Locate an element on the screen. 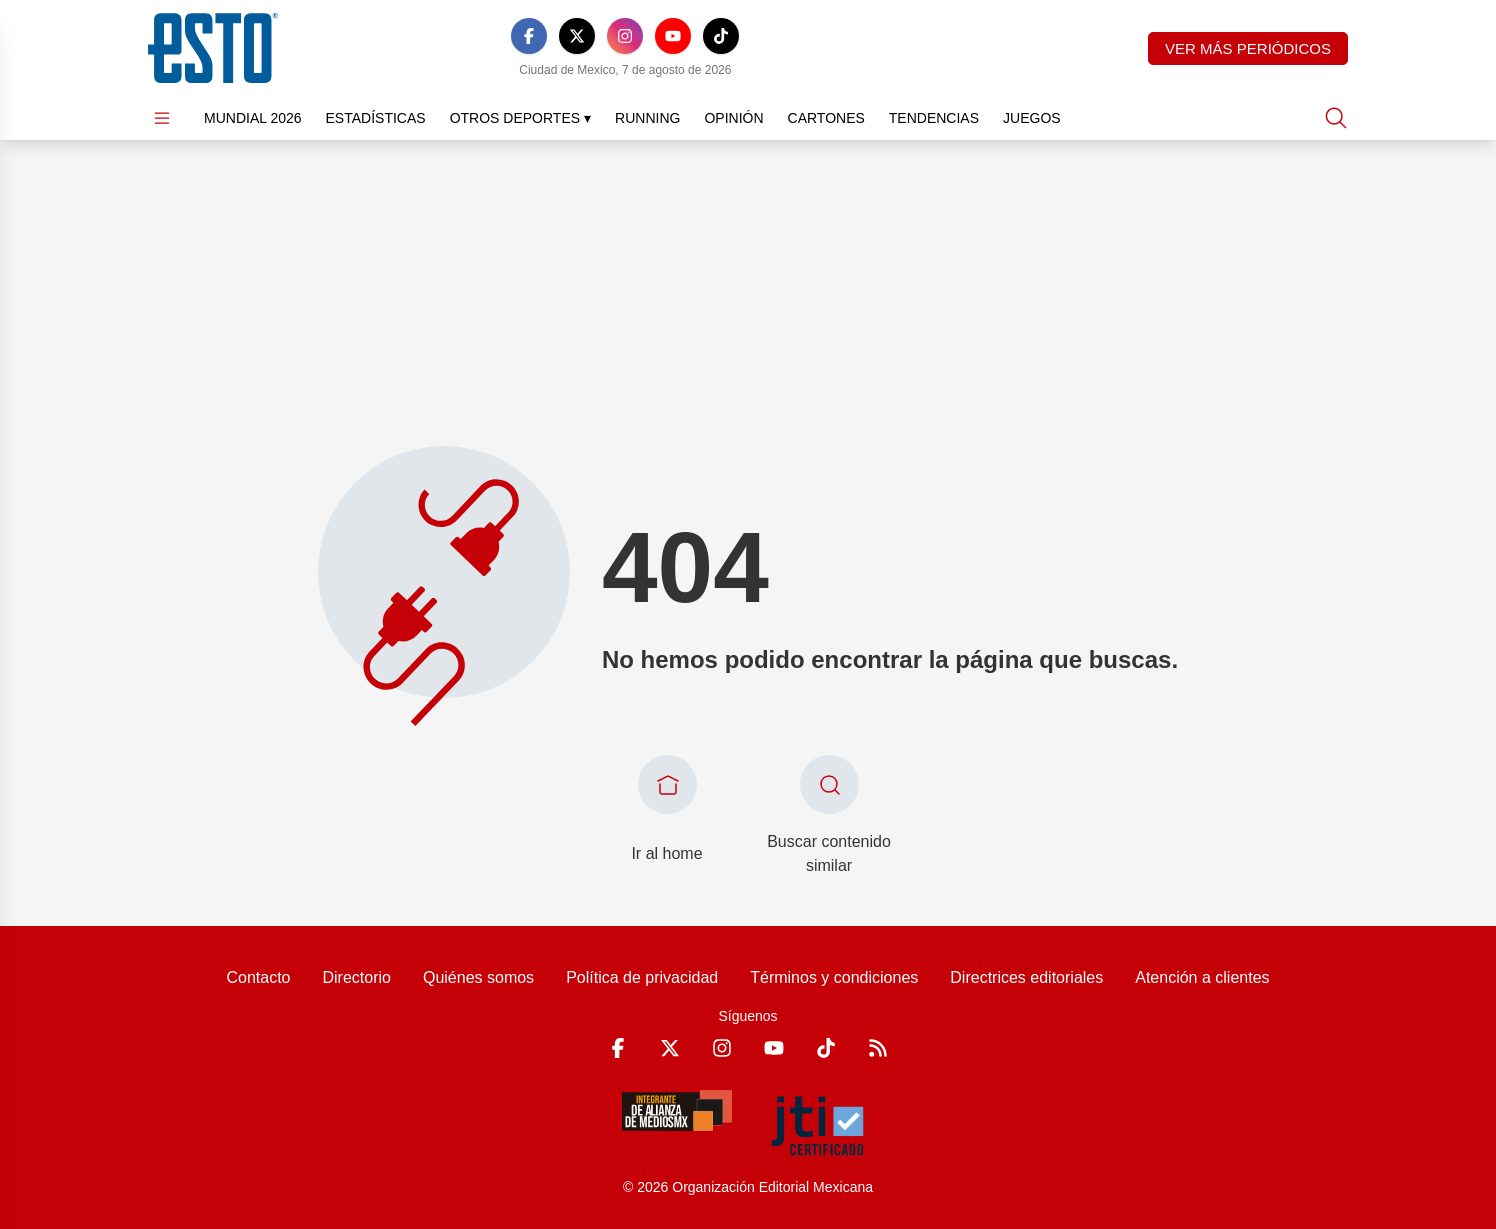 This screenshot has height=1229, width=1496. Opinión is located at coordinates (733, 118).